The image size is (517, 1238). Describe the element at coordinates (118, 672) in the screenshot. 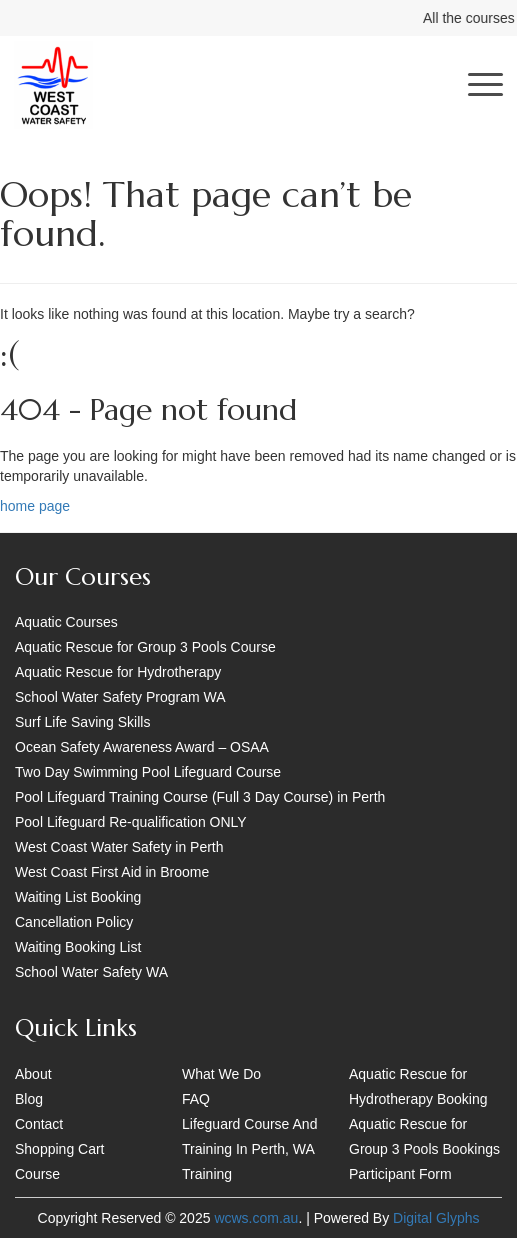

I see `Aquatic Rescue for Hydrotherapy` at that location.